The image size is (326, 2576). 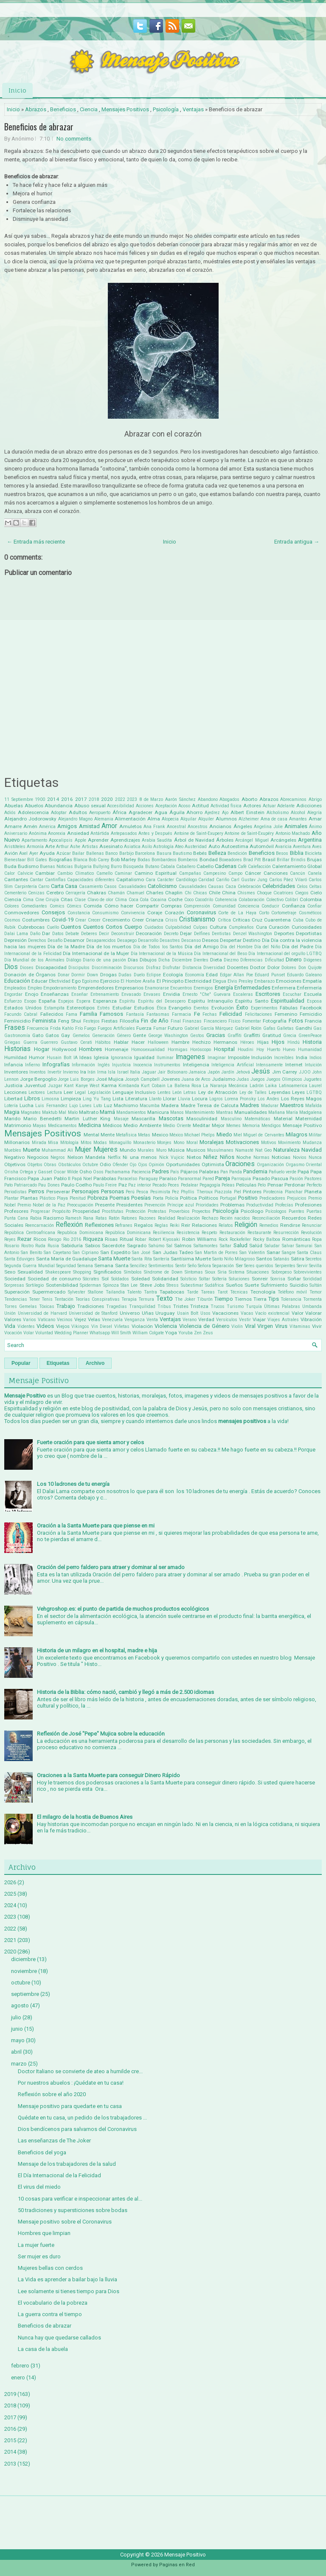 What do you see at coordinates (314, 1211) in the screenshot?
I see `Puertas` at bounding box center [314, 1211].